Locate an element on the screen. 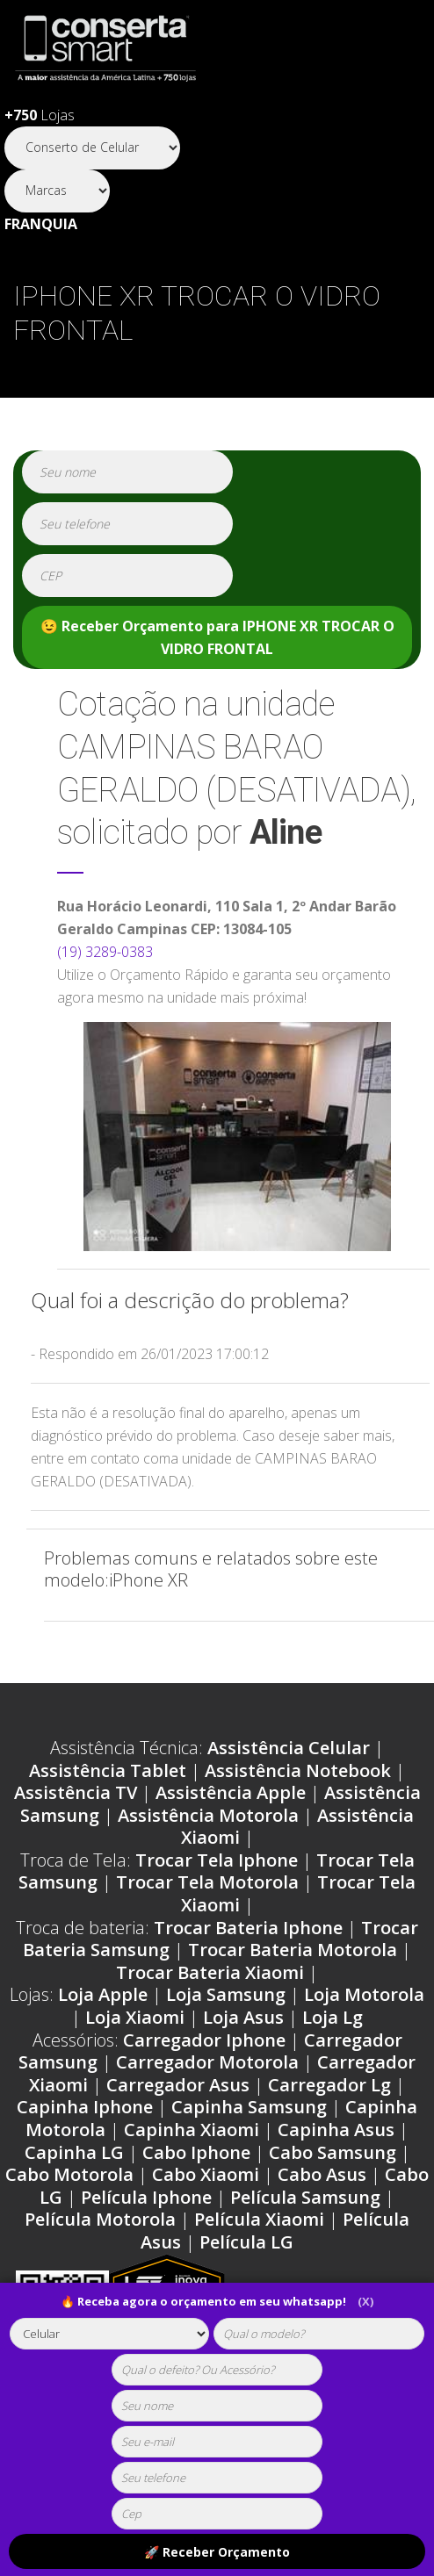 The width and height of the screenshot is (434, 2576). Cabo Samsung is located at coordinates (332, 2152).